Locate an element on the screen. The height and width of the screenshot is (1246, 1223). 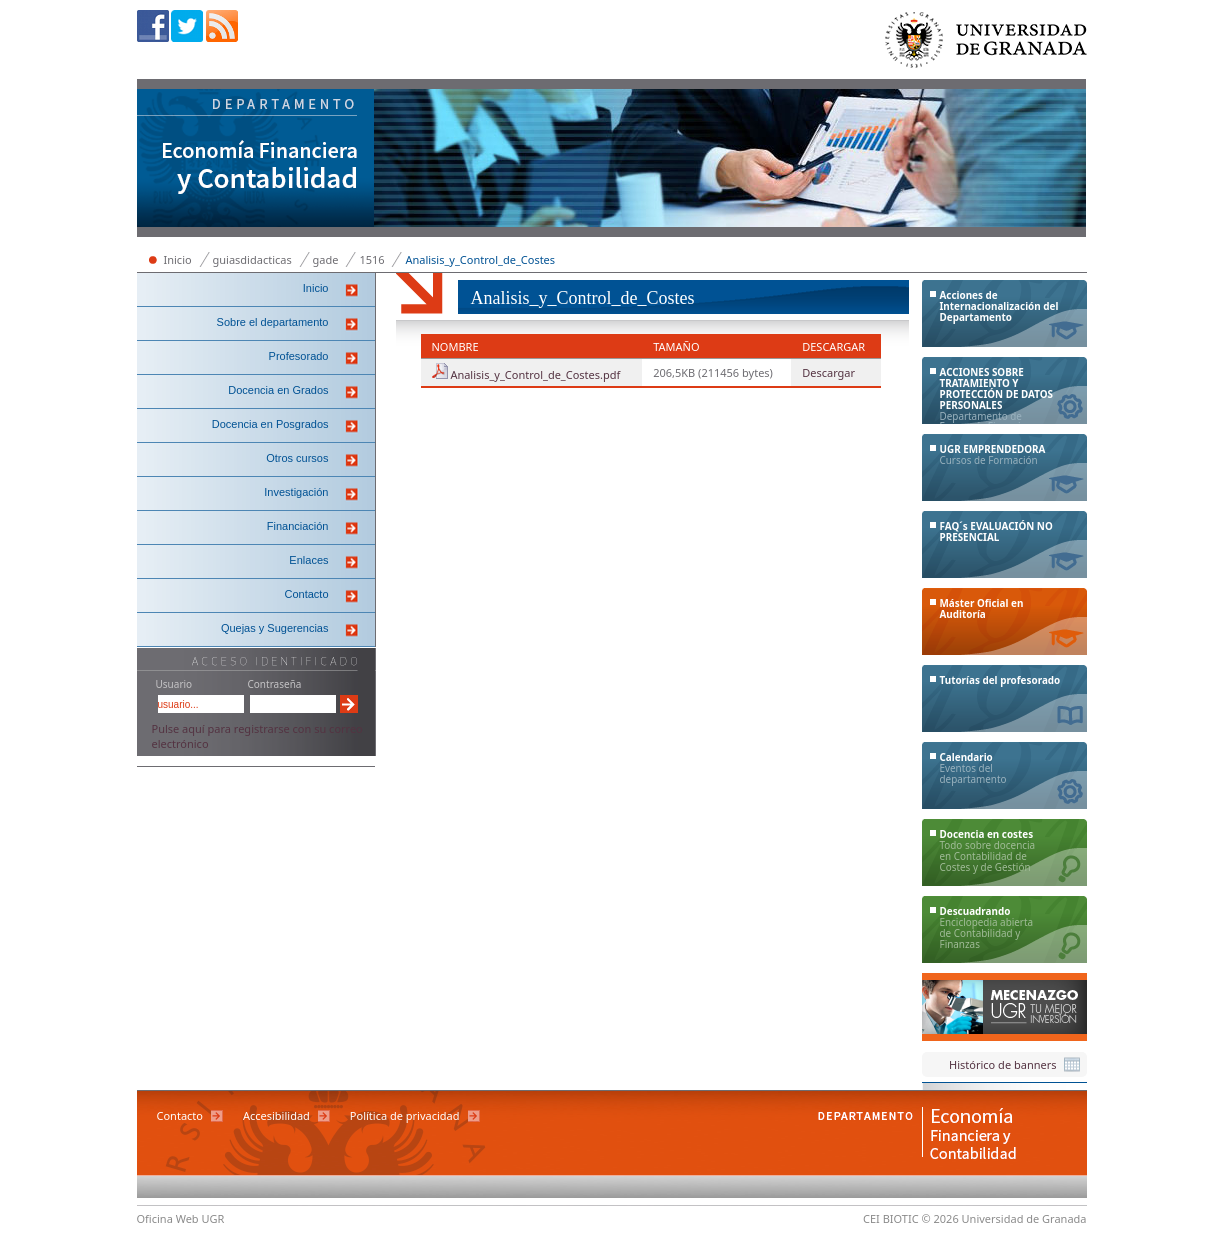
Analisis_y_Control_de_Costes is located at coordinates (480, 259).